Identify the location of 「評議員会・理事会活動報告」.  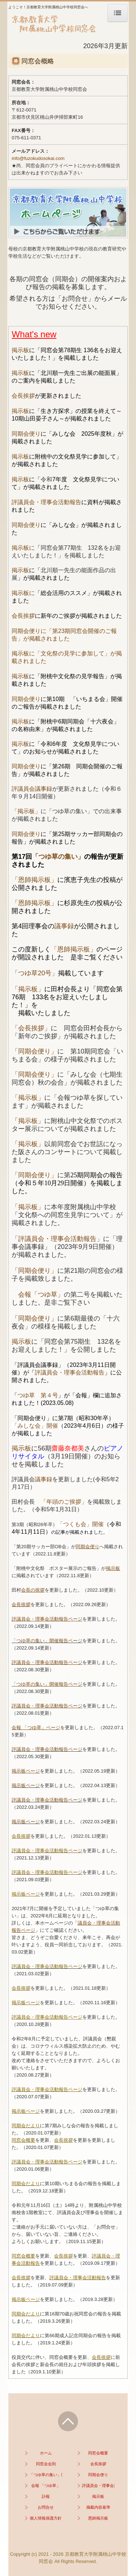
(57, 1238).